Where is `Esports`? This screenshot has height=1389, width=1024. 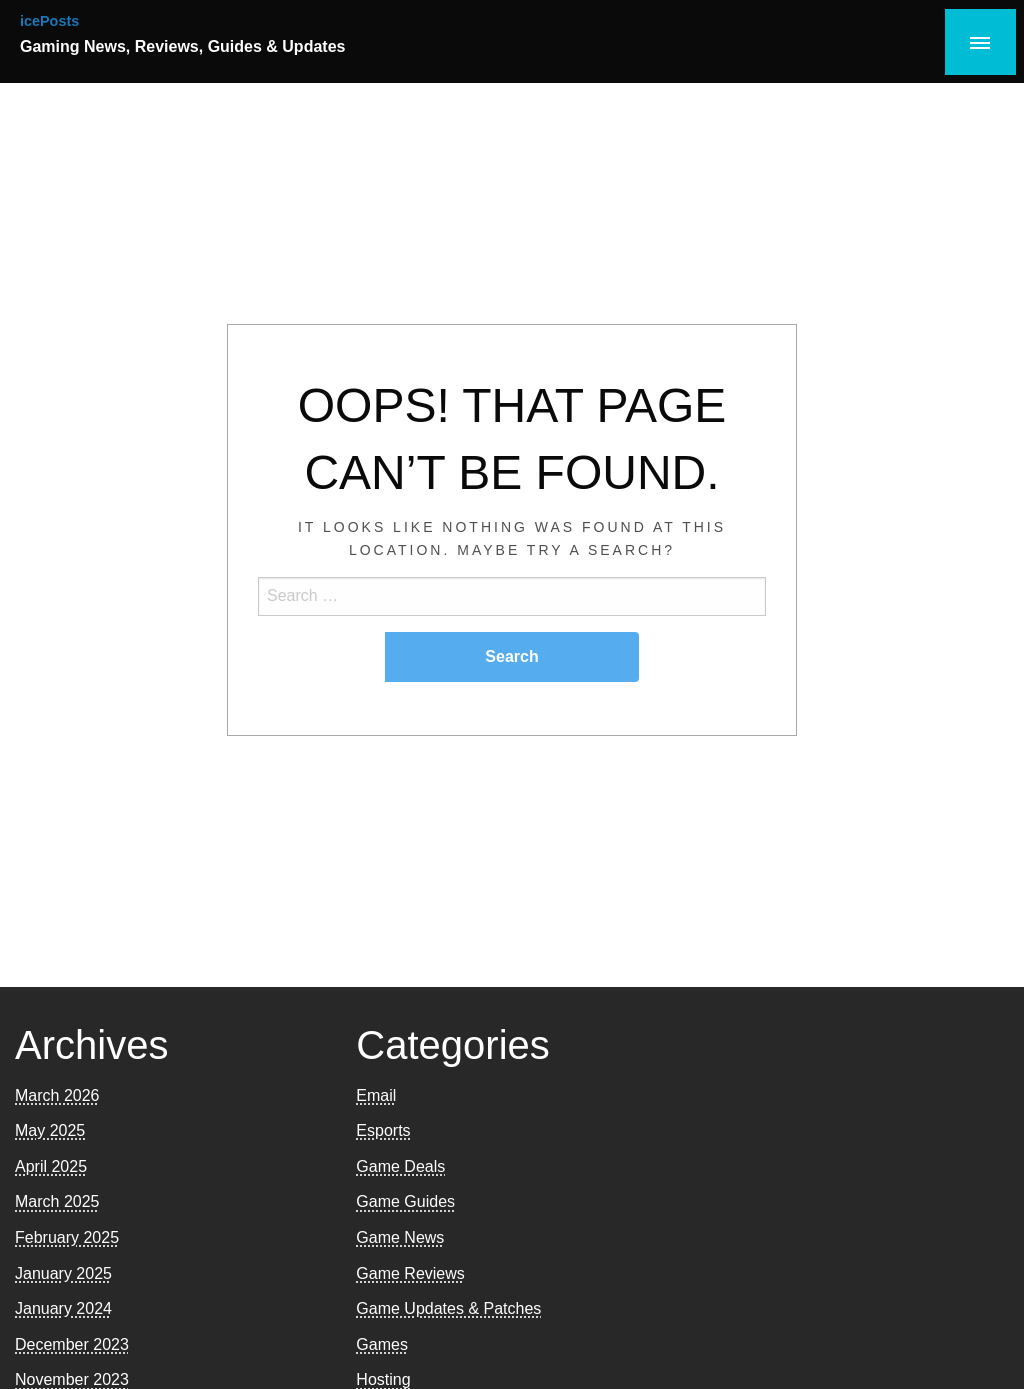
Esports is located at coordinates (383, 1130).